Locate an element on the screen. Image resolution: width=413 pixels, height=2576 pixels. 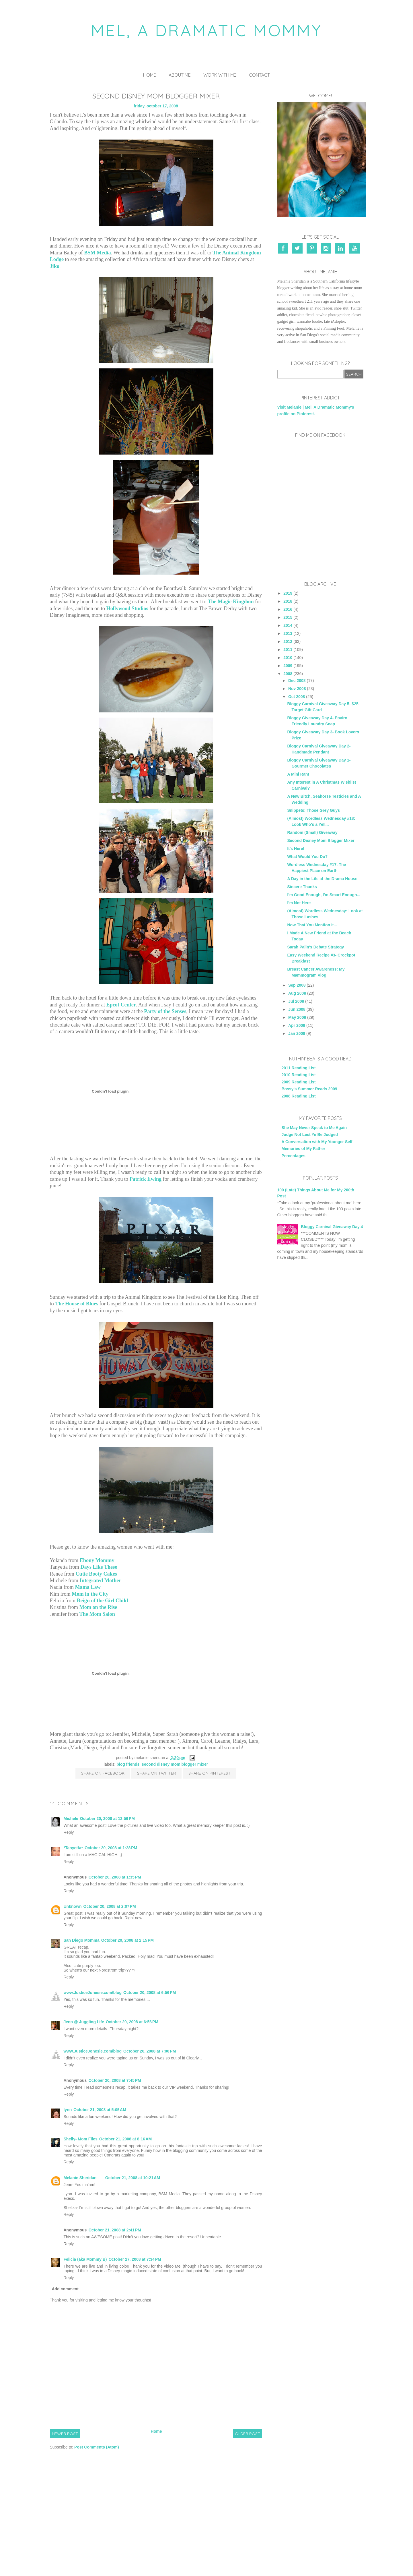
The House of Blues is located at coordinates (76, 1304).